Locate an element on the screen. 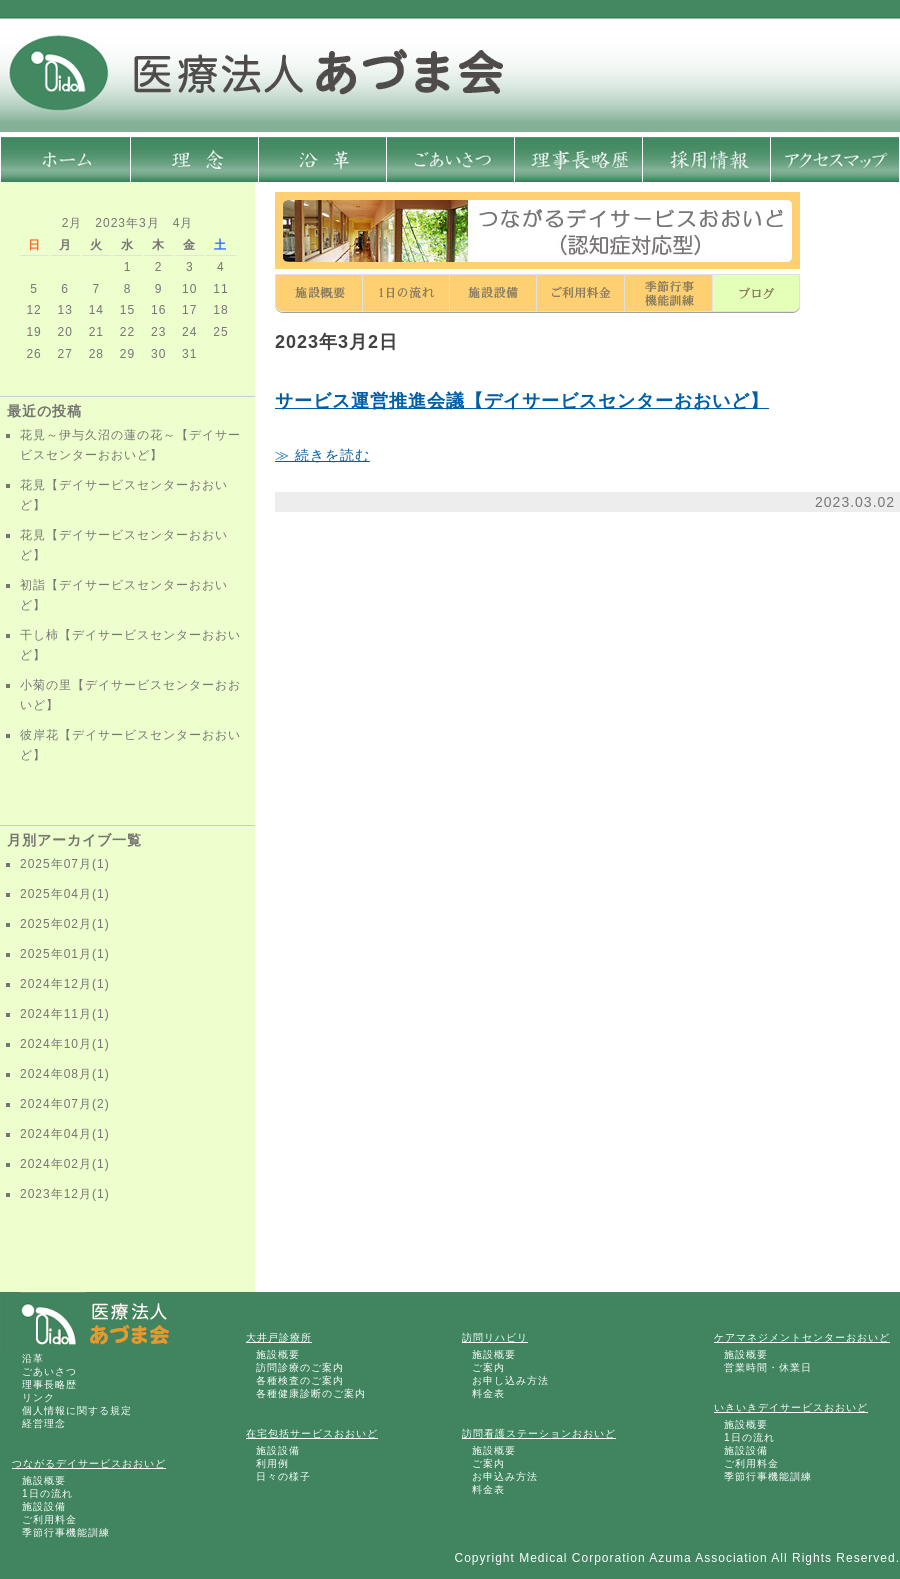 This screenshot has height=1579, width=900. サービス運営推進会議【デイサービスセンターおおいど】 is located at coordinates (522, 401).